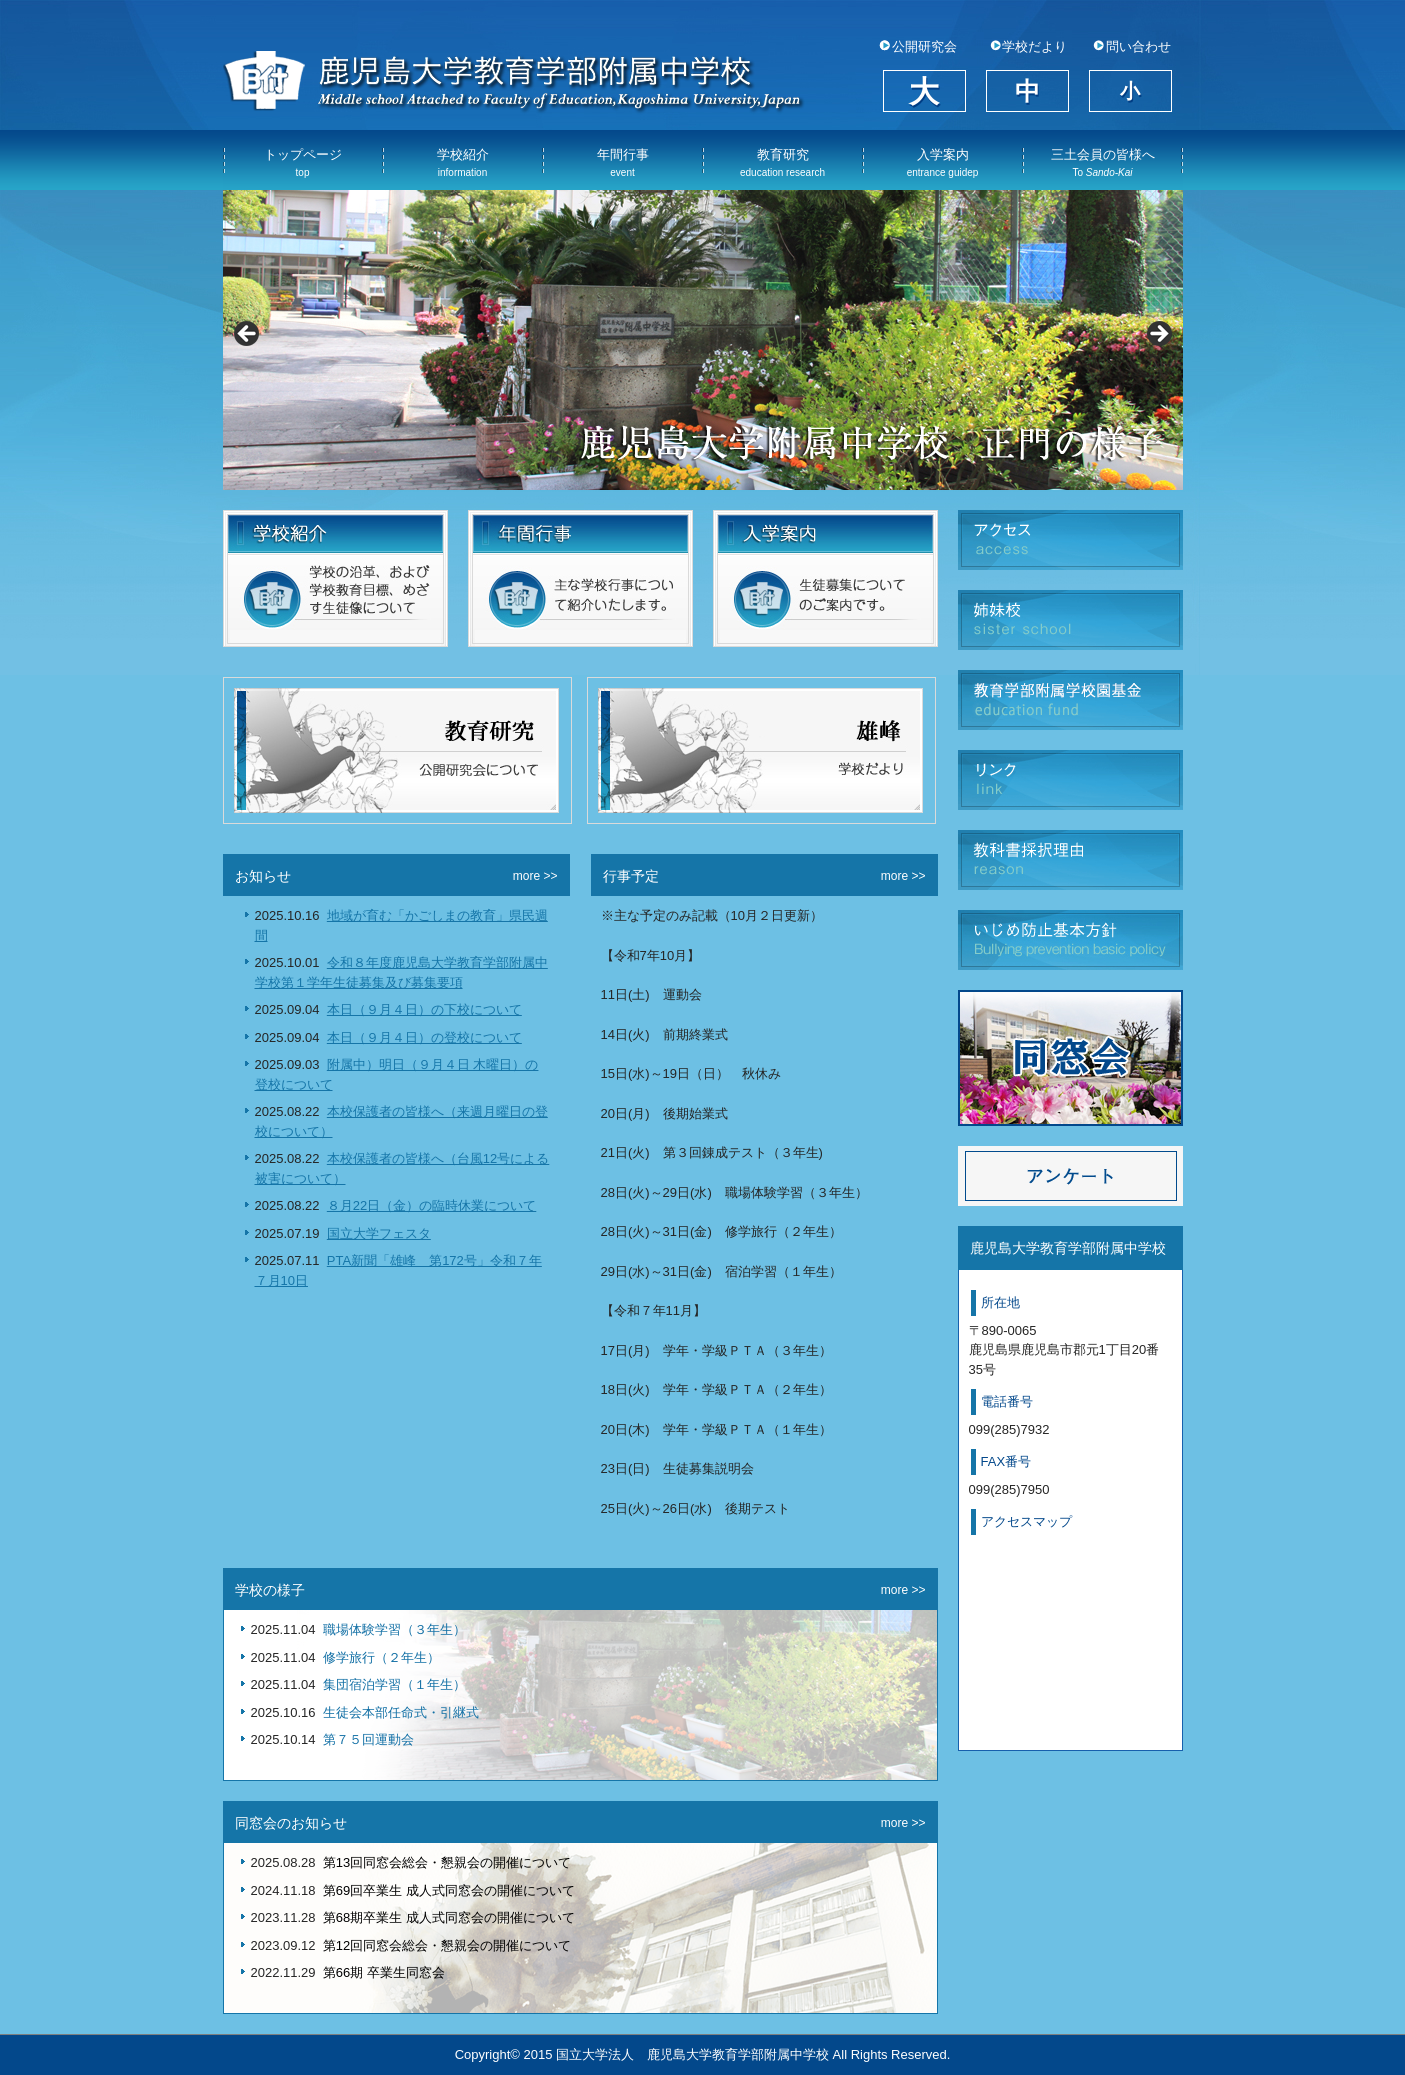 This screenshot has height=2075, width=1405. I want to click on 第13回同窓会総会・懇親会の開催について, so click(447, 1862).